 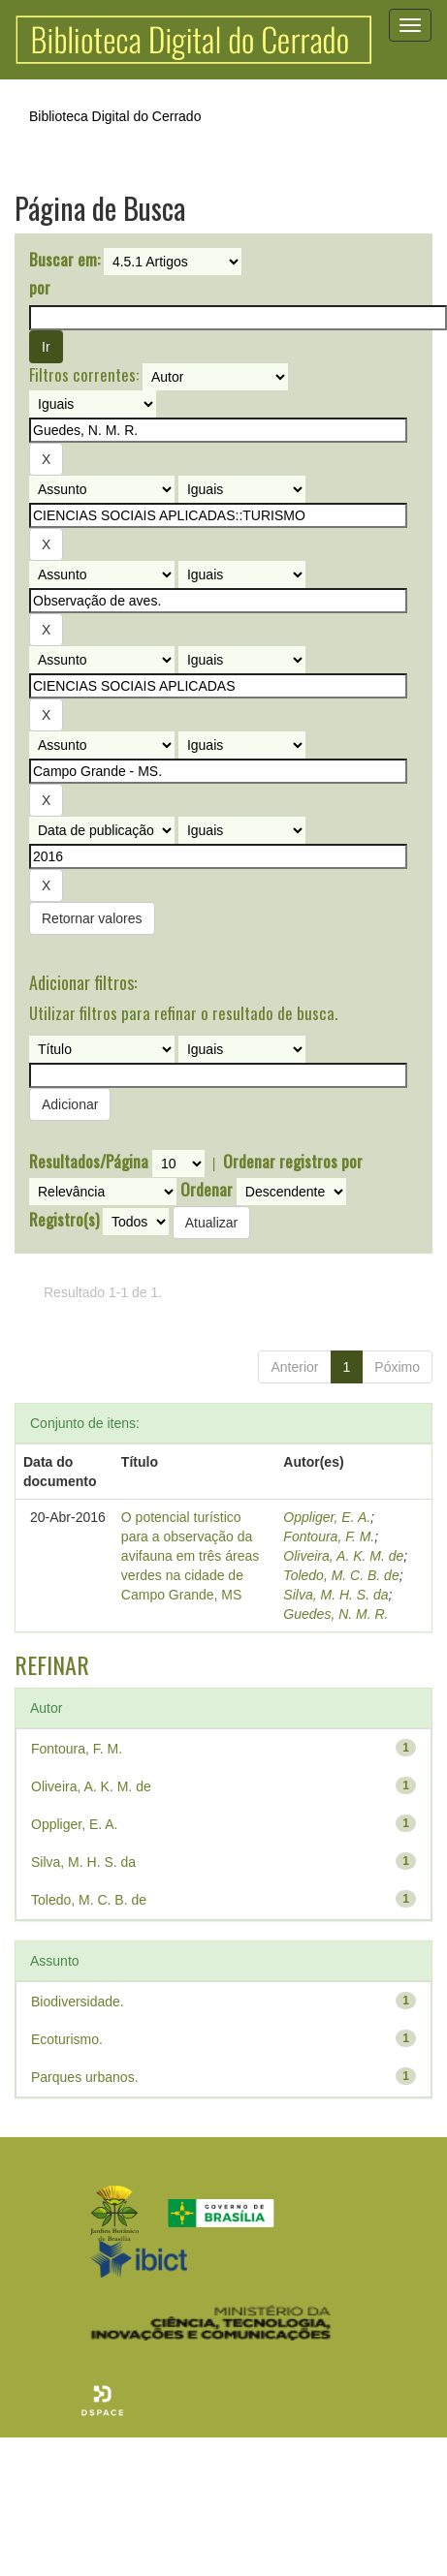 I want to click on Parques urbanos., so click(x=85, y=2077).